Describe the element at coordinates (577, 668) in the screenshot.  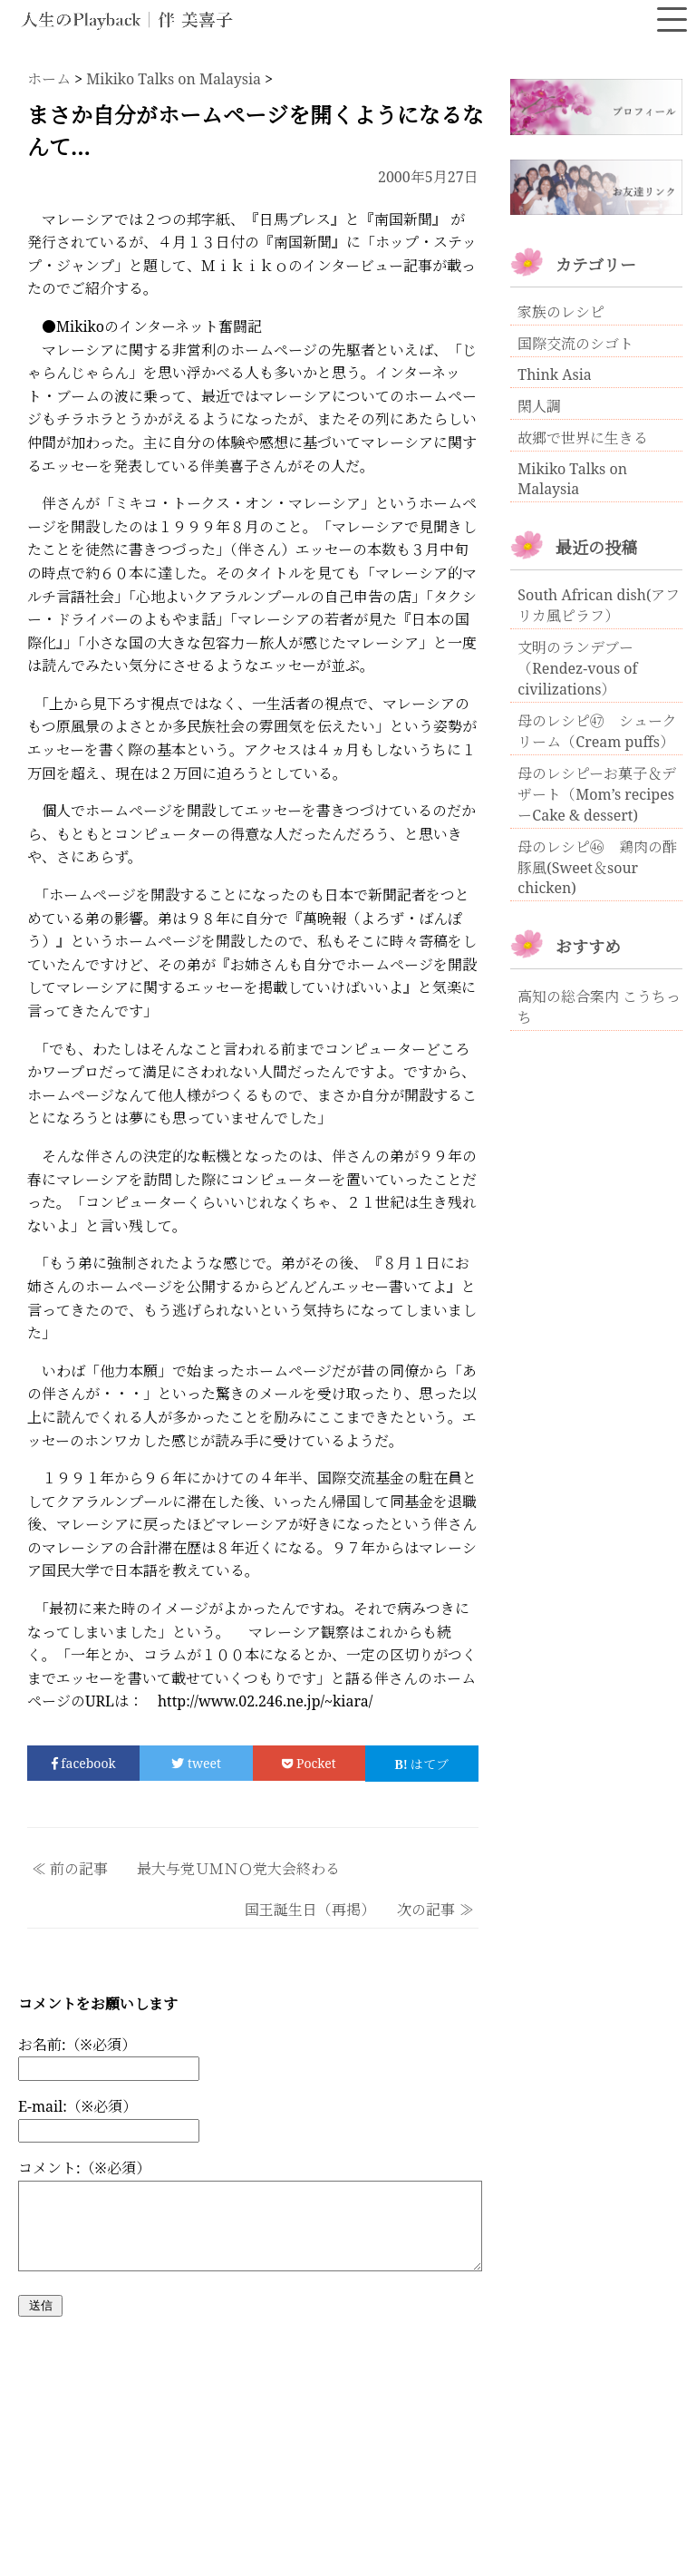
I see `文明のランデブー（Rendez-vous of civilizations）` at that location.